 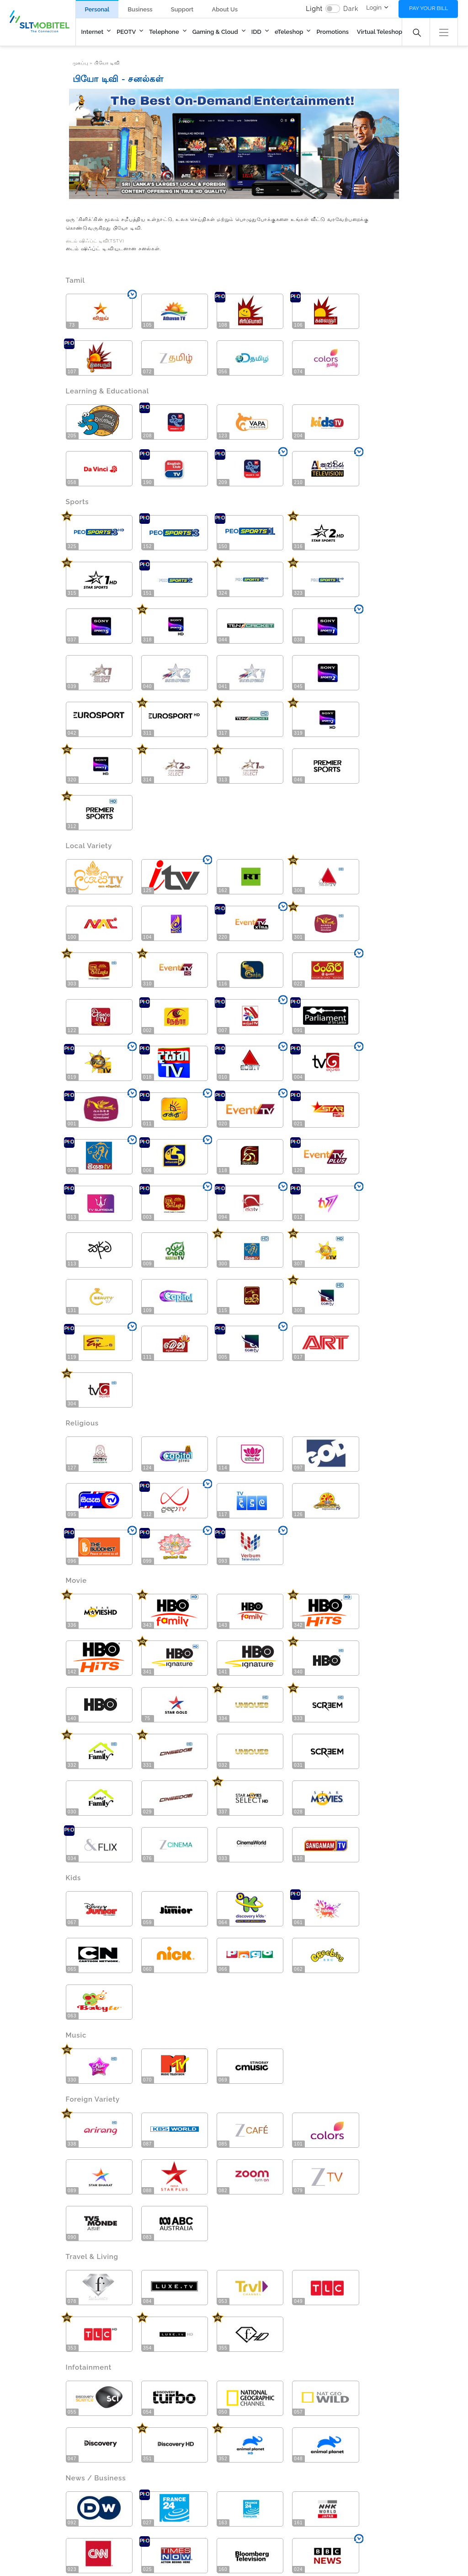 What do you see at coordinates (182, 9) in the screenshot?
I see `Support` at bounding box center [182, 9].